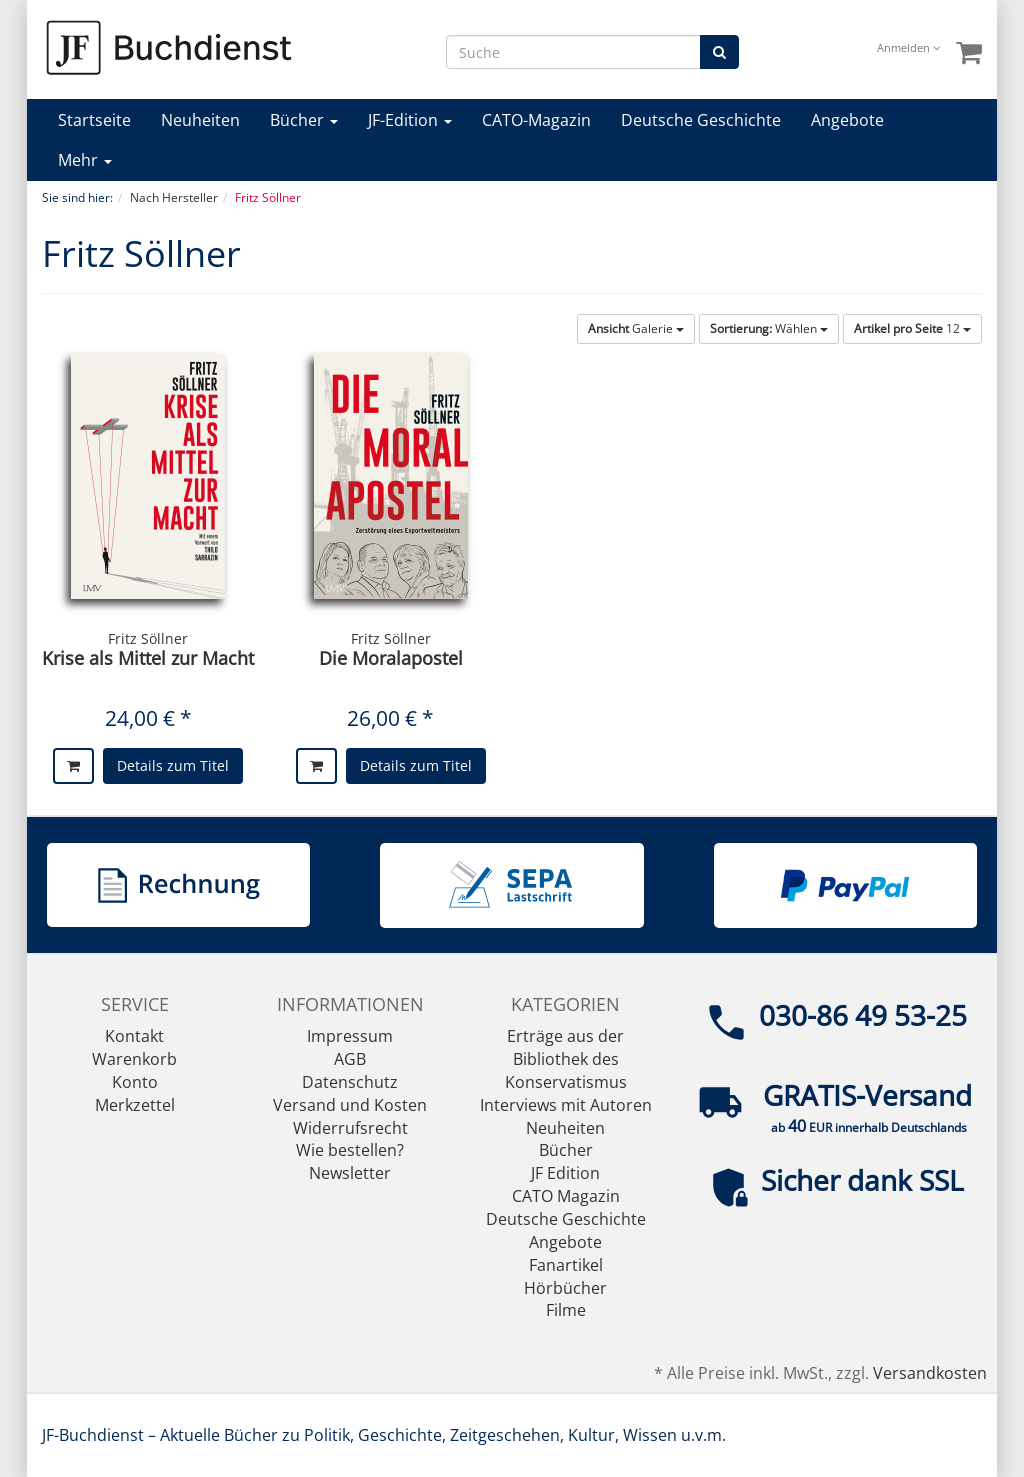 This screenshot has height=1477, width=1024. Describe the element at coordinates (912, 328) in the screenshot. I see `12` at that location.